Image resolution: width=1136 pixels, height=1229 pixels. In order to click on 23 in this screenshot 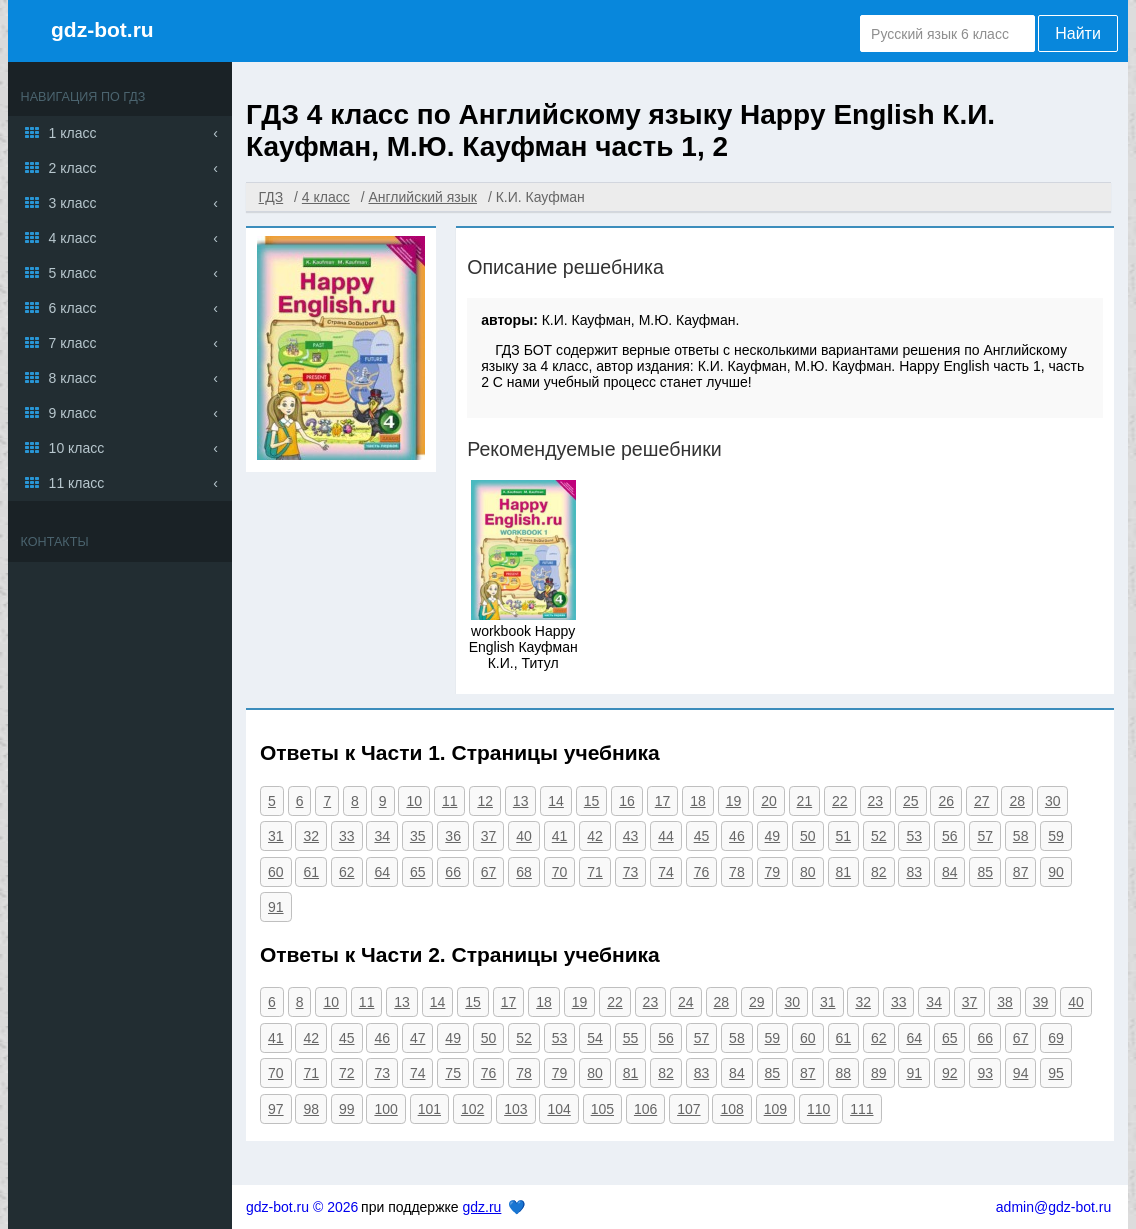, I will do `click(876, 801)`.